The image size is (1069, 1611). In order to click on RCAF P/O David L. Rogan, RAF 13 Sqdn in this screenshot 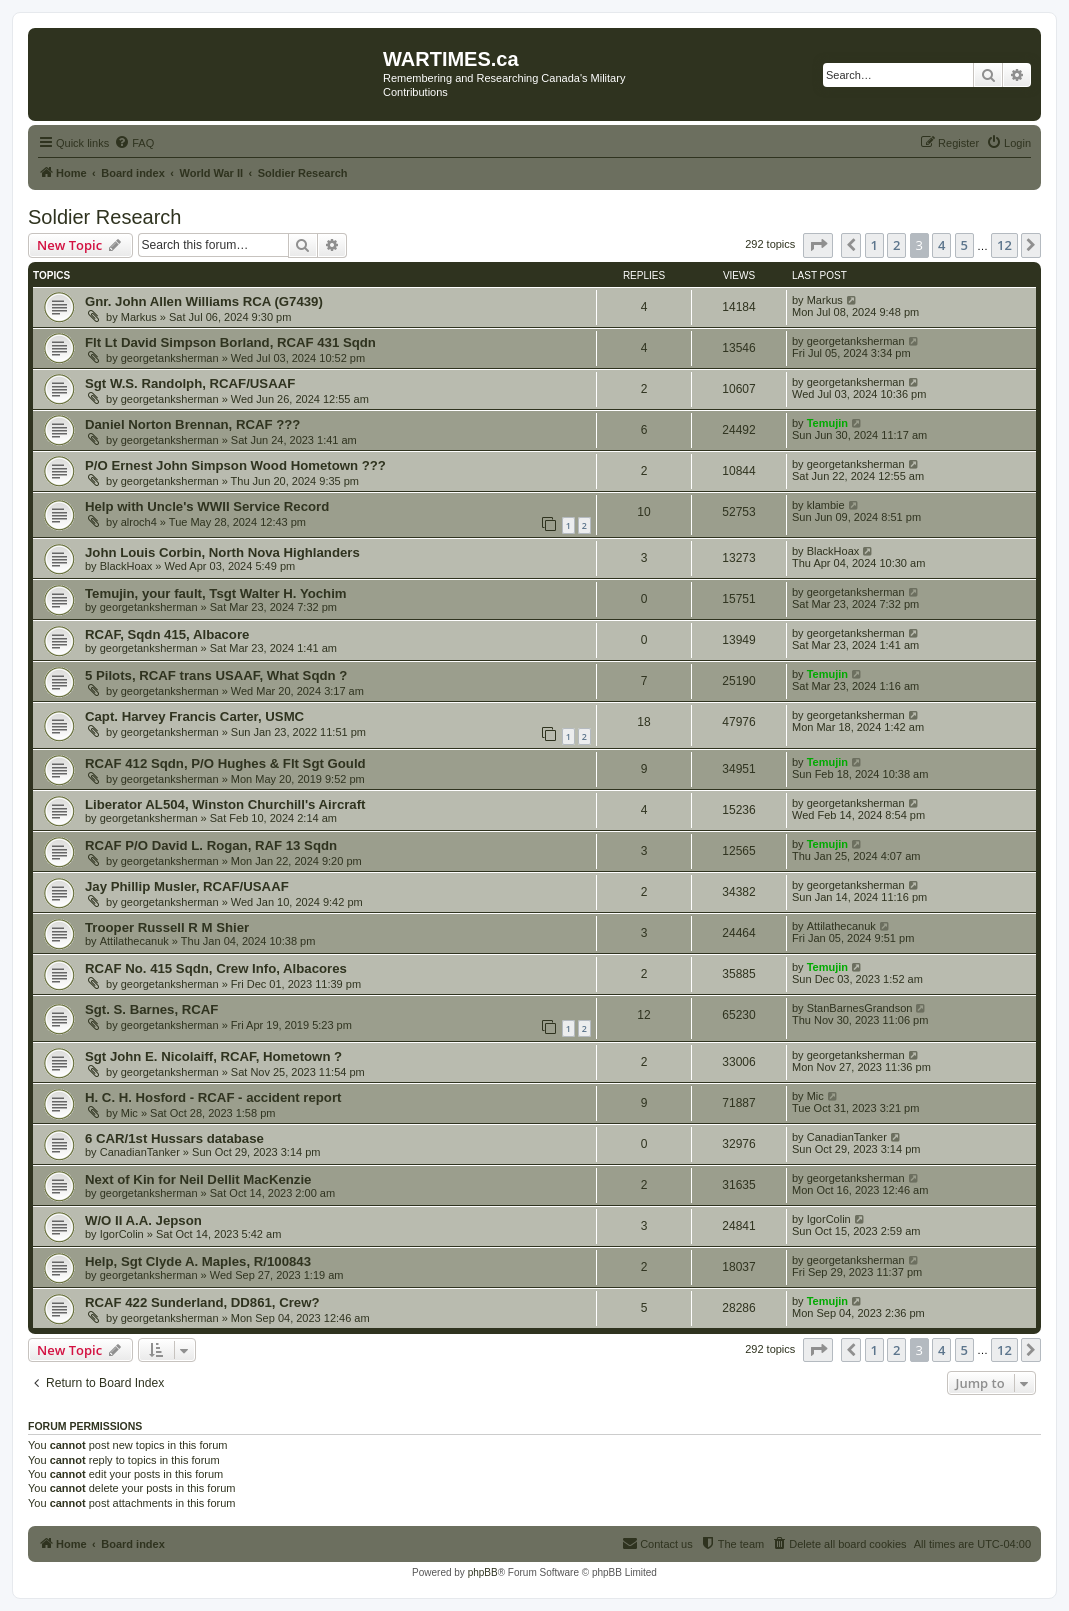, I will do `click(211, 845)`.